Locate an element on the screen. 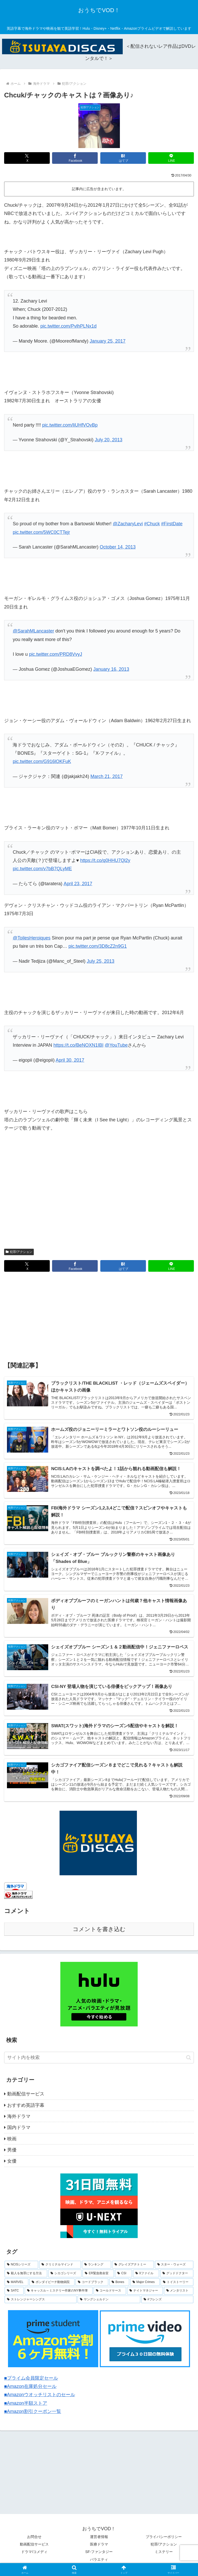 The image size is (198, 2576). pic.twitter.com/v7bB7QLyME is located at coordinates (42, 868).